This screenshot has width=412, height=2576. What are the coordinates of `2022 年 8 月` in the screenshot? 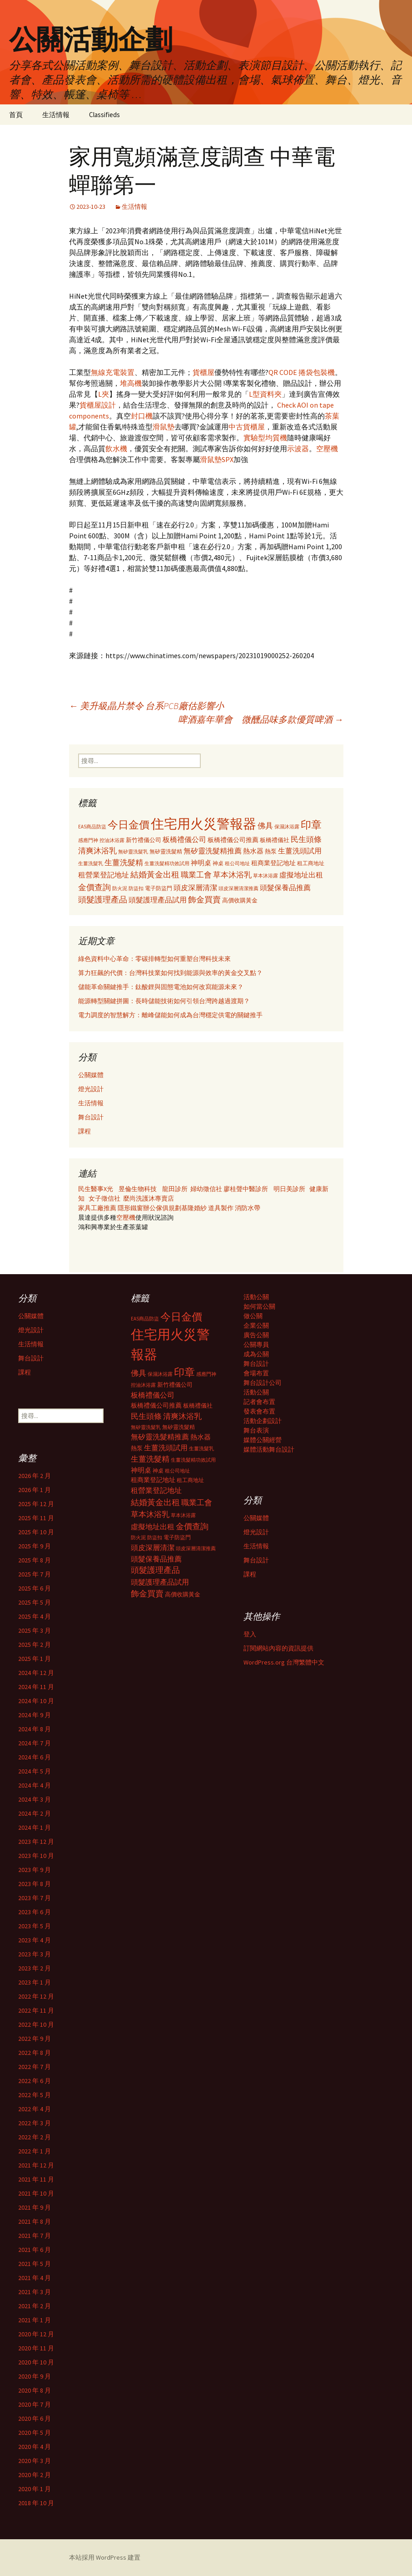 It's located at (34, 2053).